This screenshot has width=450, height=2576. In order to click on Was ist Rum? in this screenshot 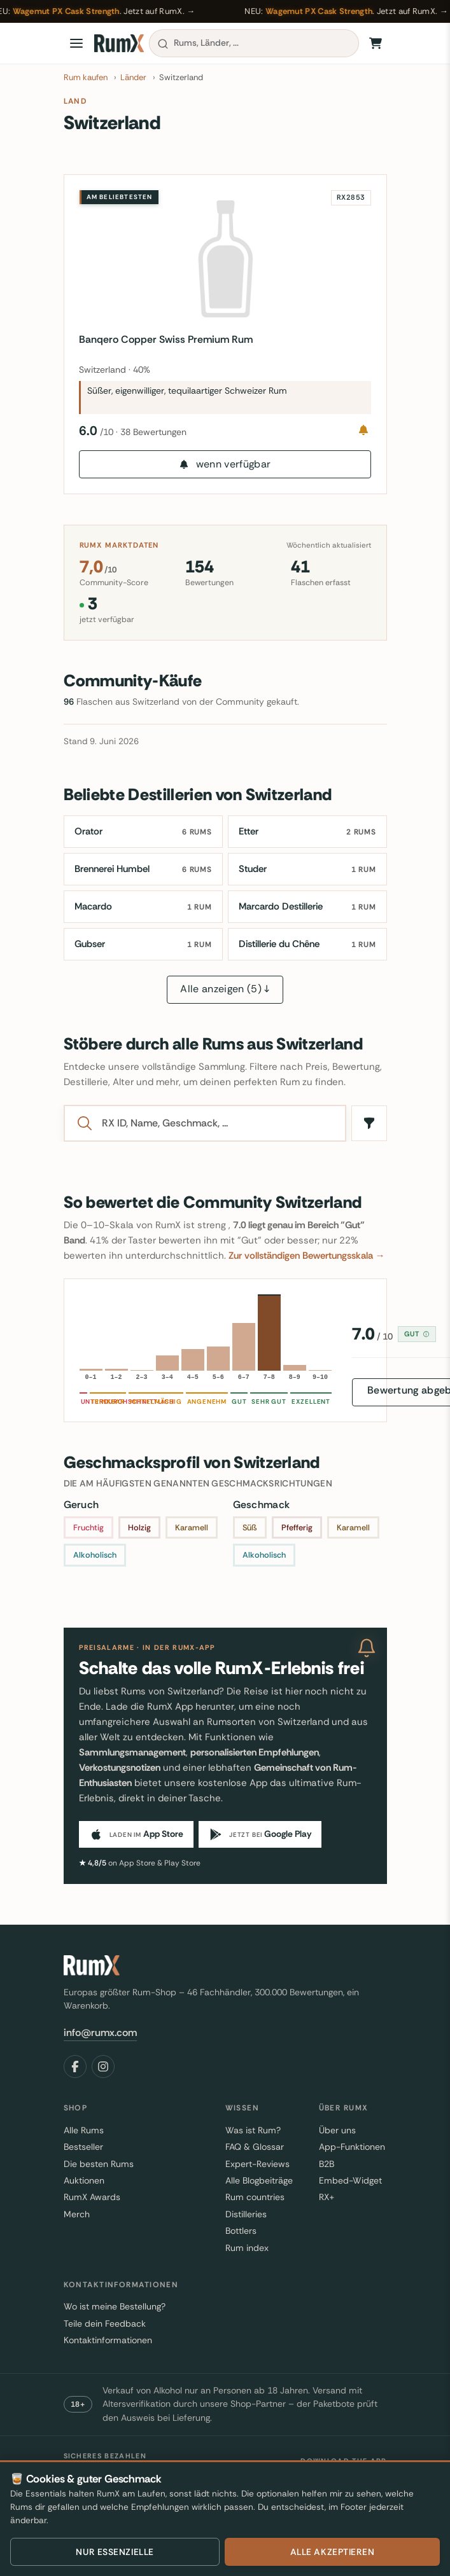, I will do `click(253, 2130)`.